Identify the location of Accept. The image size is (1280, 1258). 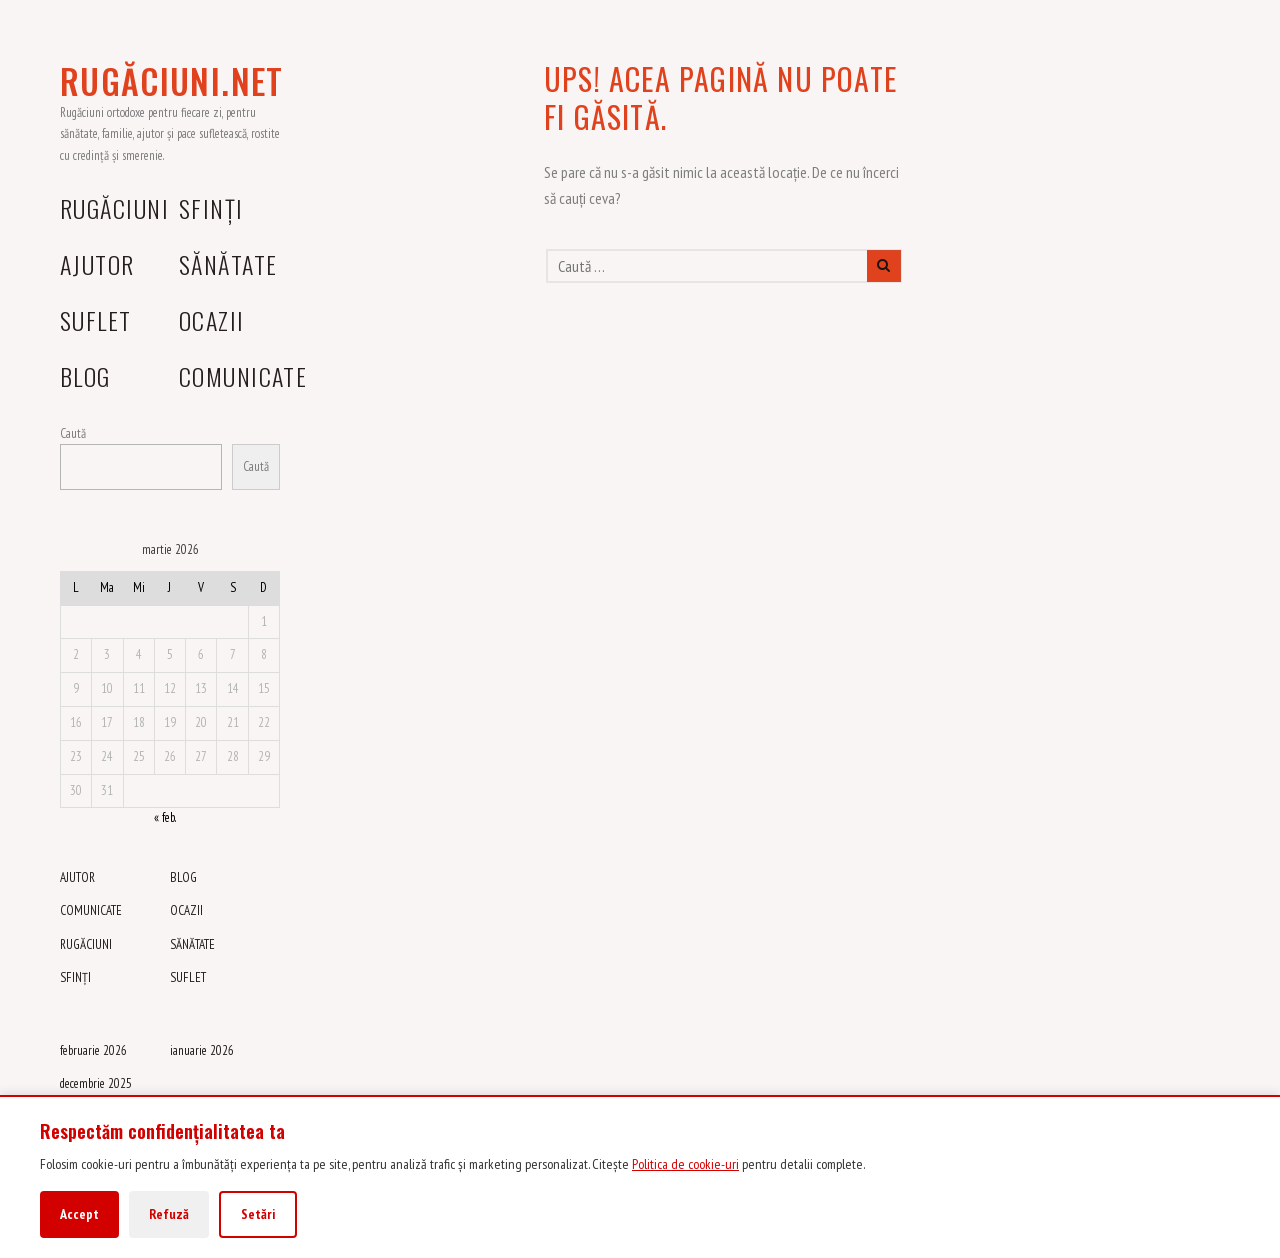
(79, 1214).